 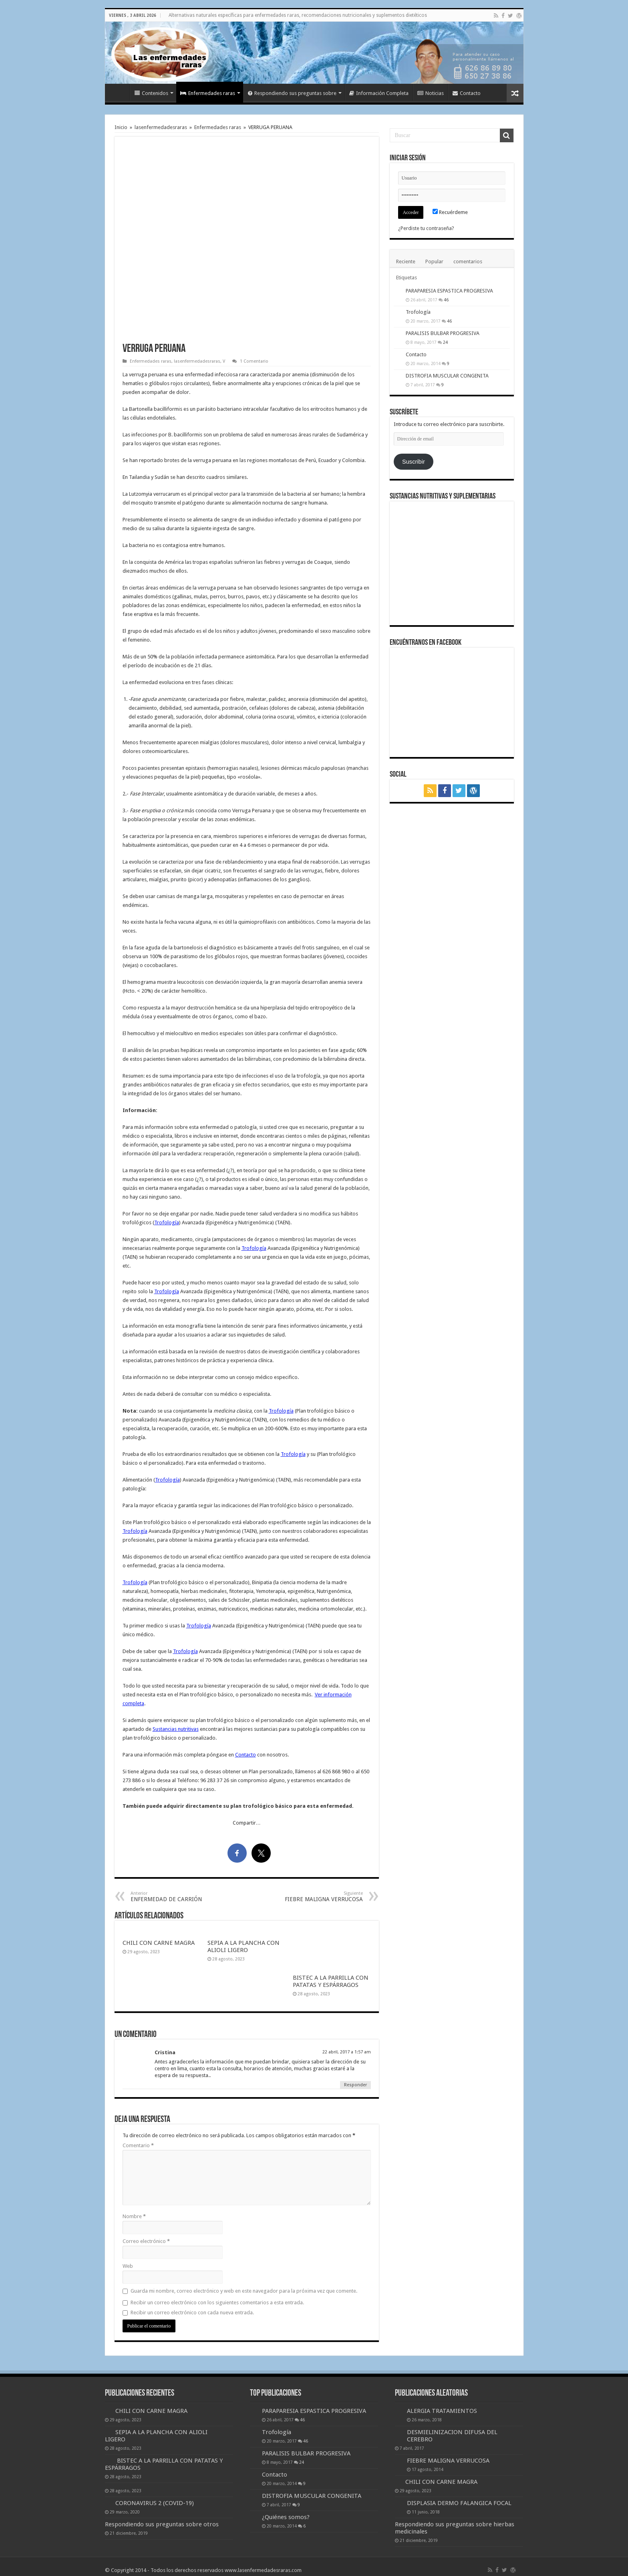 What do you see at coordinates (298, 15) in the screenshot?
I see `Alternativas naturales específicas para enfermedades raras, recomendaciones nutricionales y suplementos dietéticos` at bounding box center [298, 15].